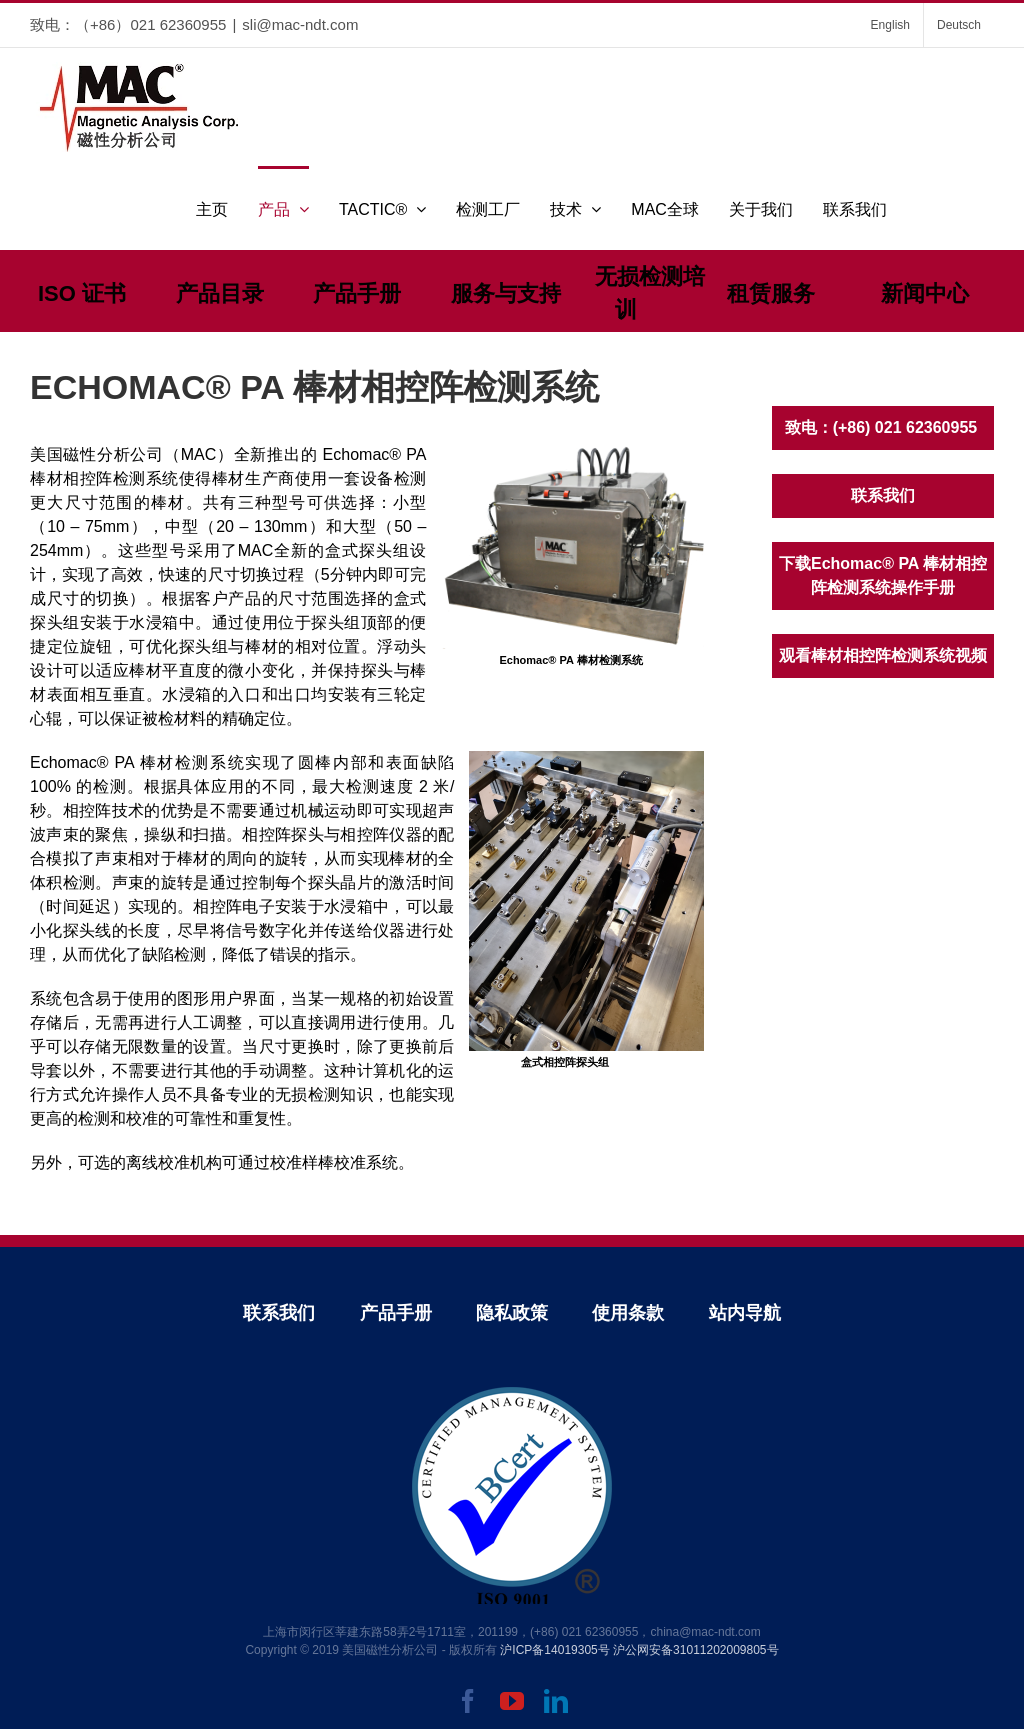 This screenshot has height=1729, width=1024. Describe the element at coordinates (512, 1313) in the screenshot. I see `隐私政策` at that location.